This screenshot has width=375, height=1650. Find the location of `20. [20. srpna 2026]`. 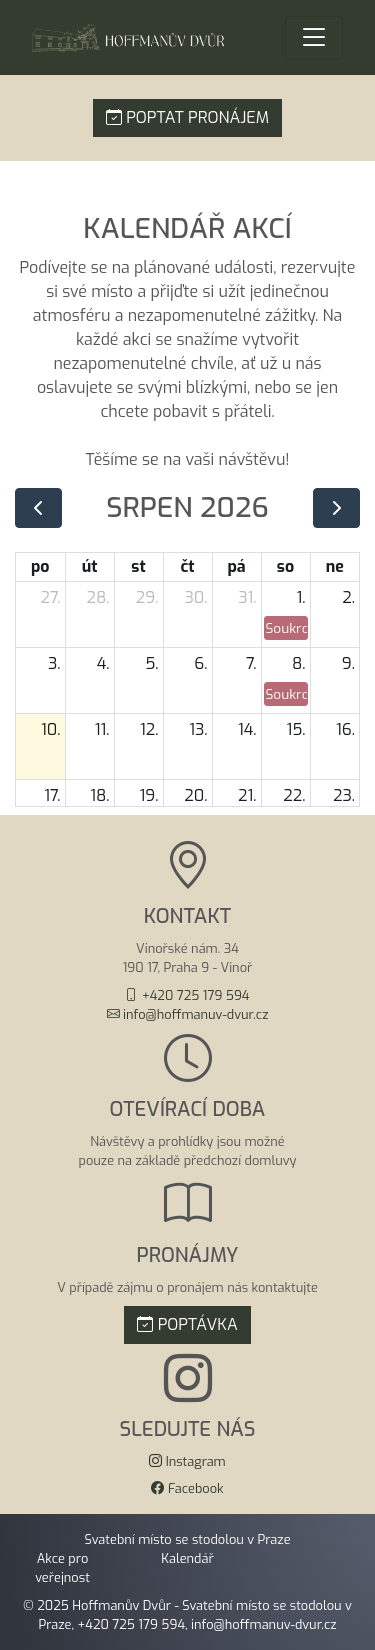

20. [20. srpna 2026] is located at coordinates (195, 795).